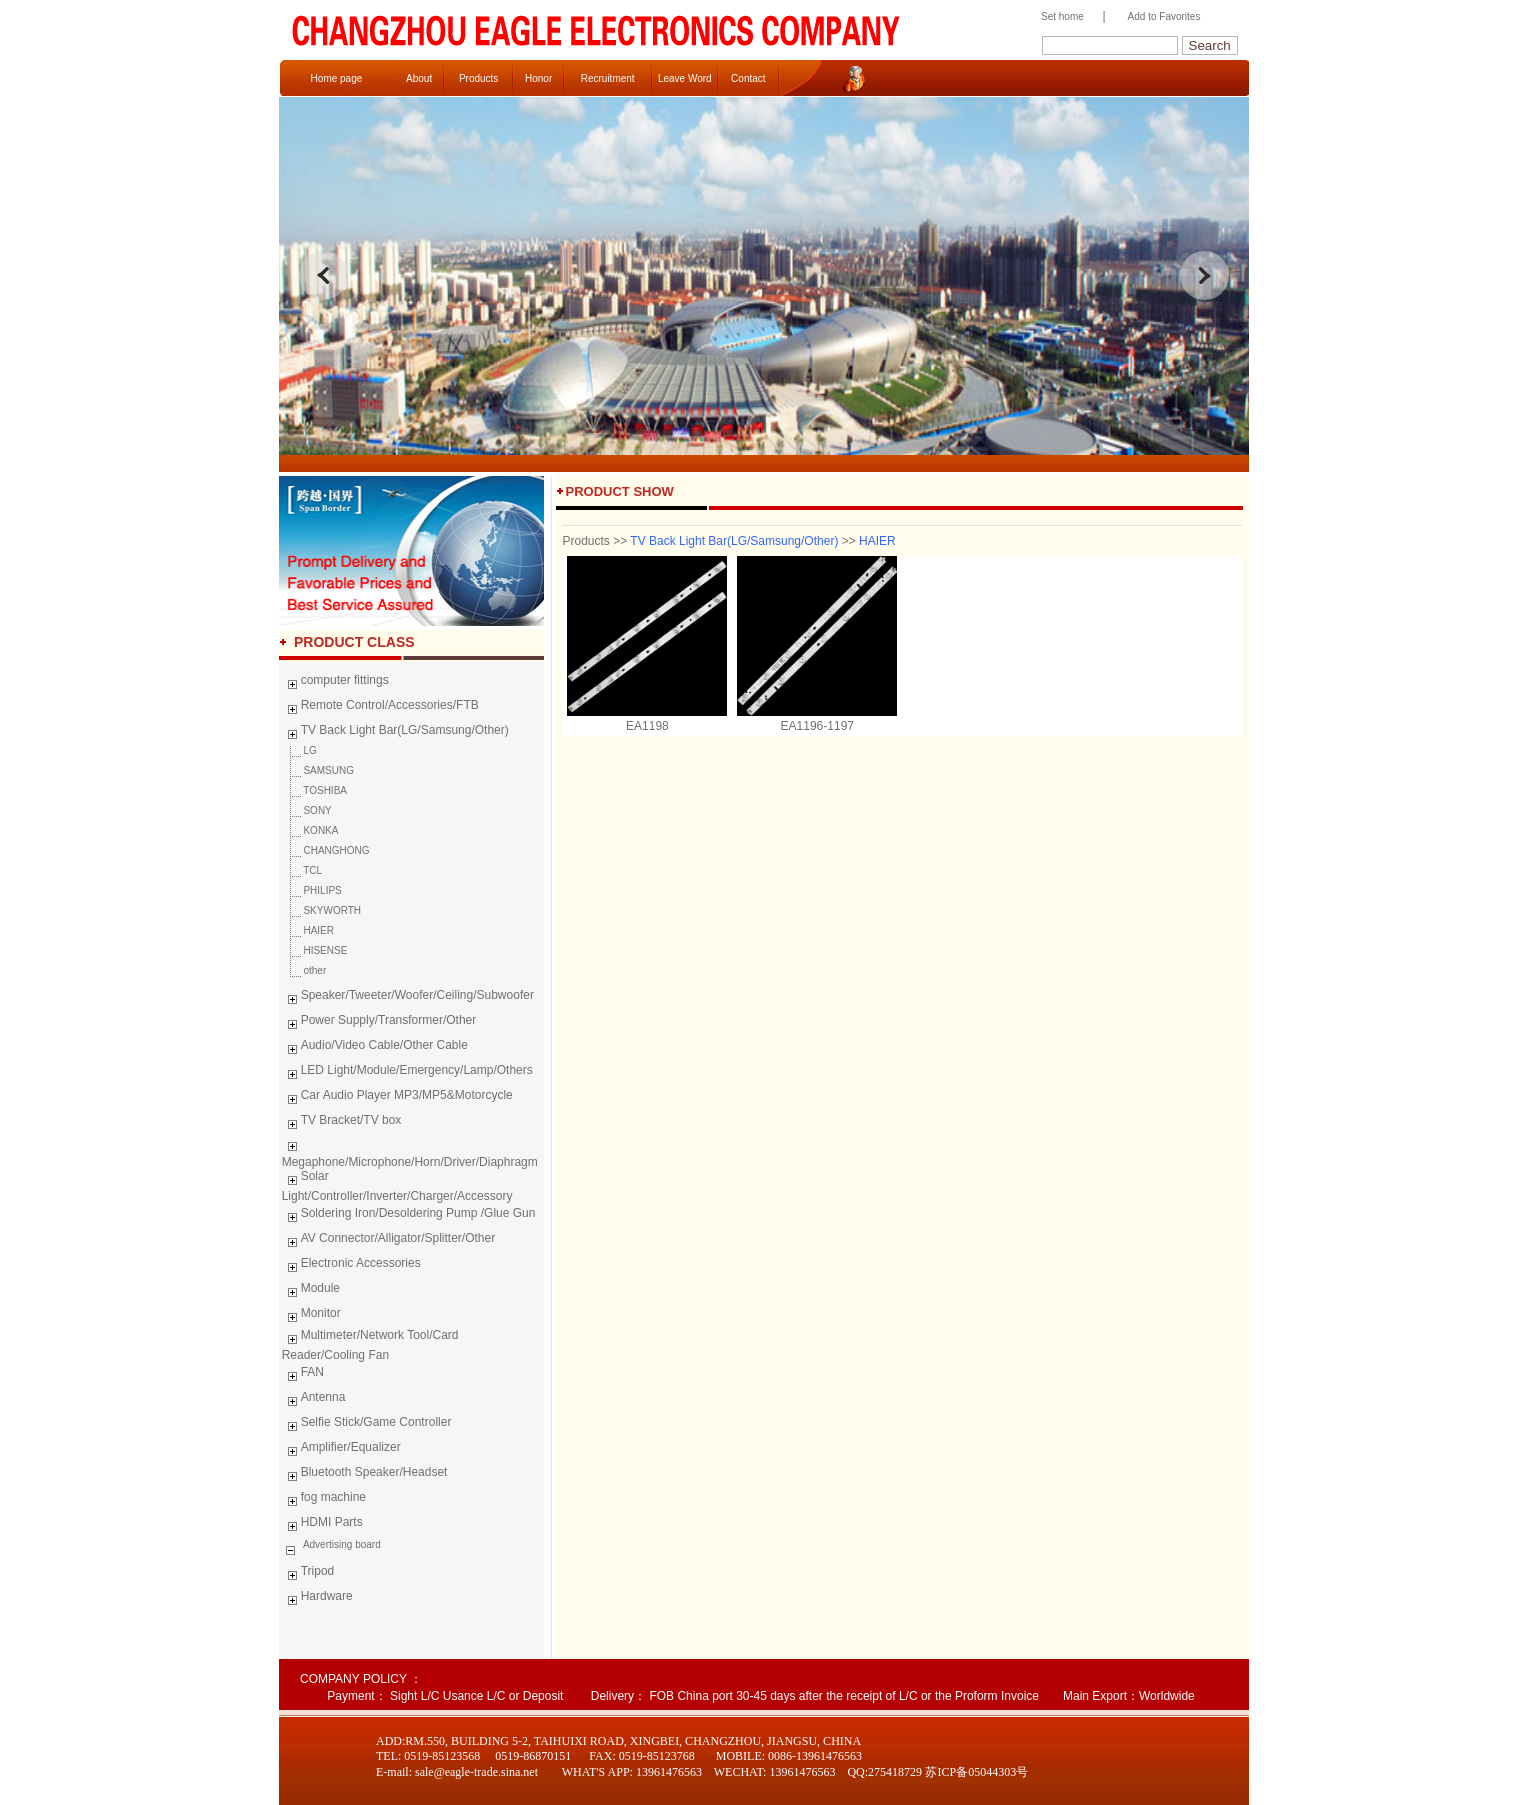 Image resolution: width=1528 pixels, height=1805 pixels. What do you see at coordinates (389, 1241) in the screenshot?
I see `AV Connector/Alligator/Splitter/Other` at bounding box center [389, 1241].